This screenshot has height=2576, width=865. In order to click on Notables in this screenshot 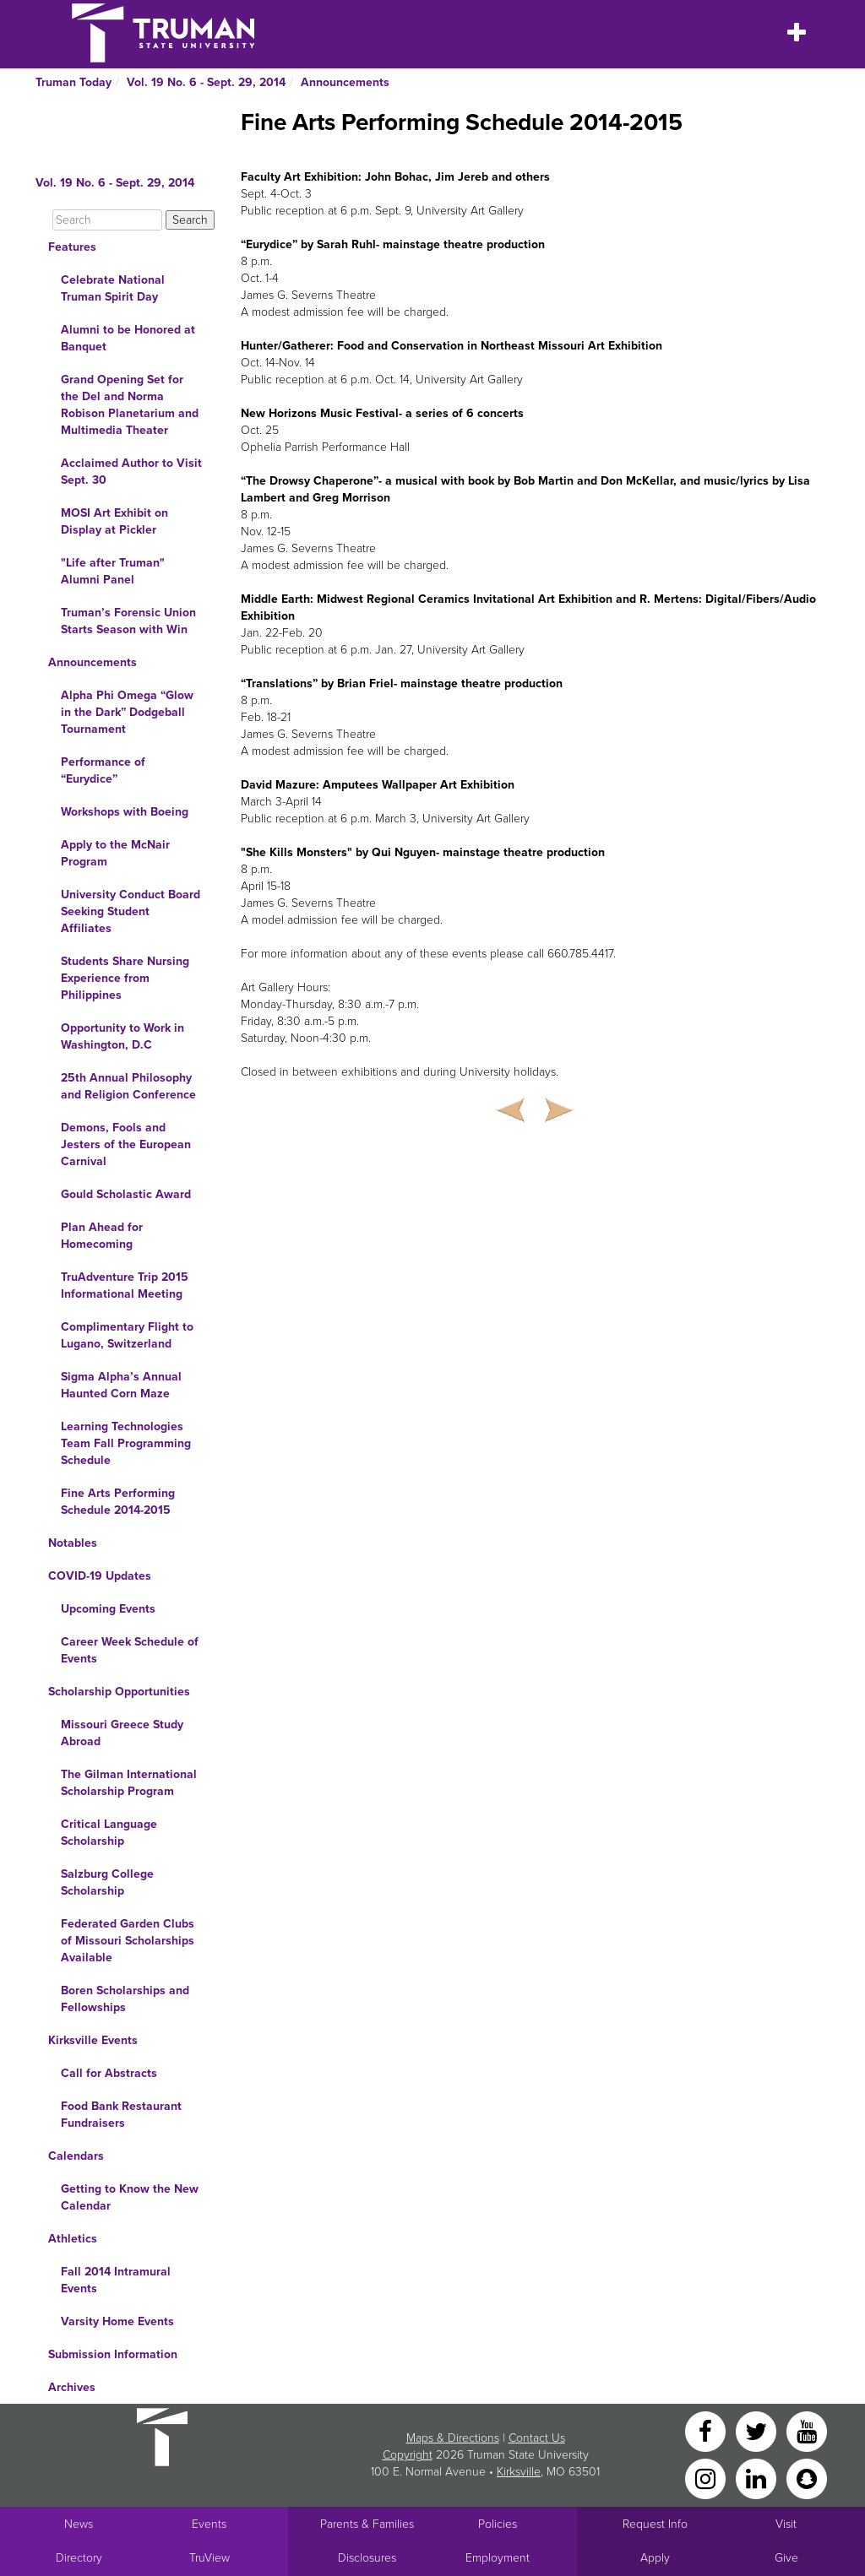, I will do `click(72, 1543)`.